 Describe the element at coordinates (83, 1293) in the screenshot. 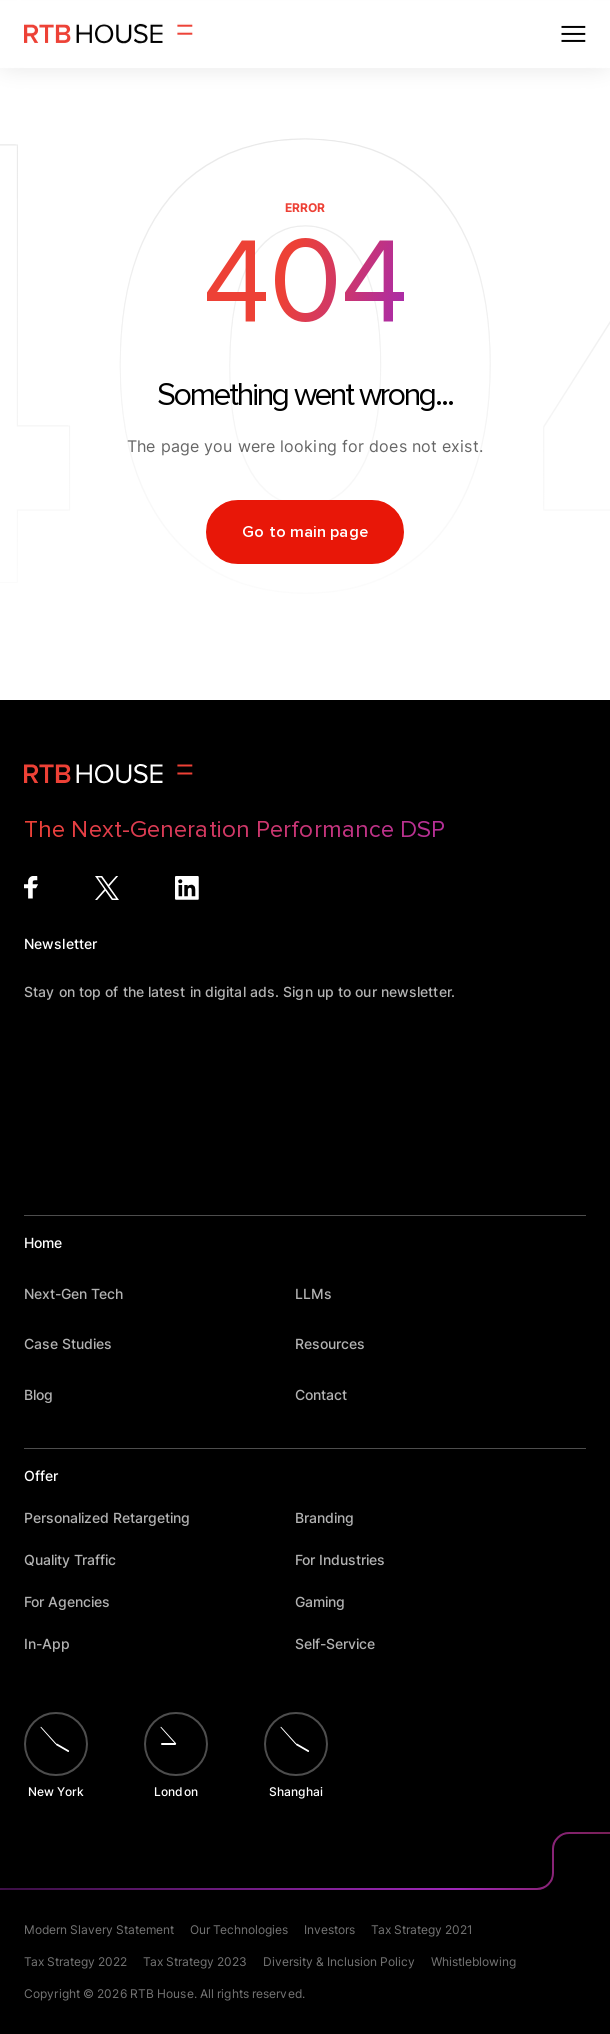

I see `Next-Gen Tech` at that location.